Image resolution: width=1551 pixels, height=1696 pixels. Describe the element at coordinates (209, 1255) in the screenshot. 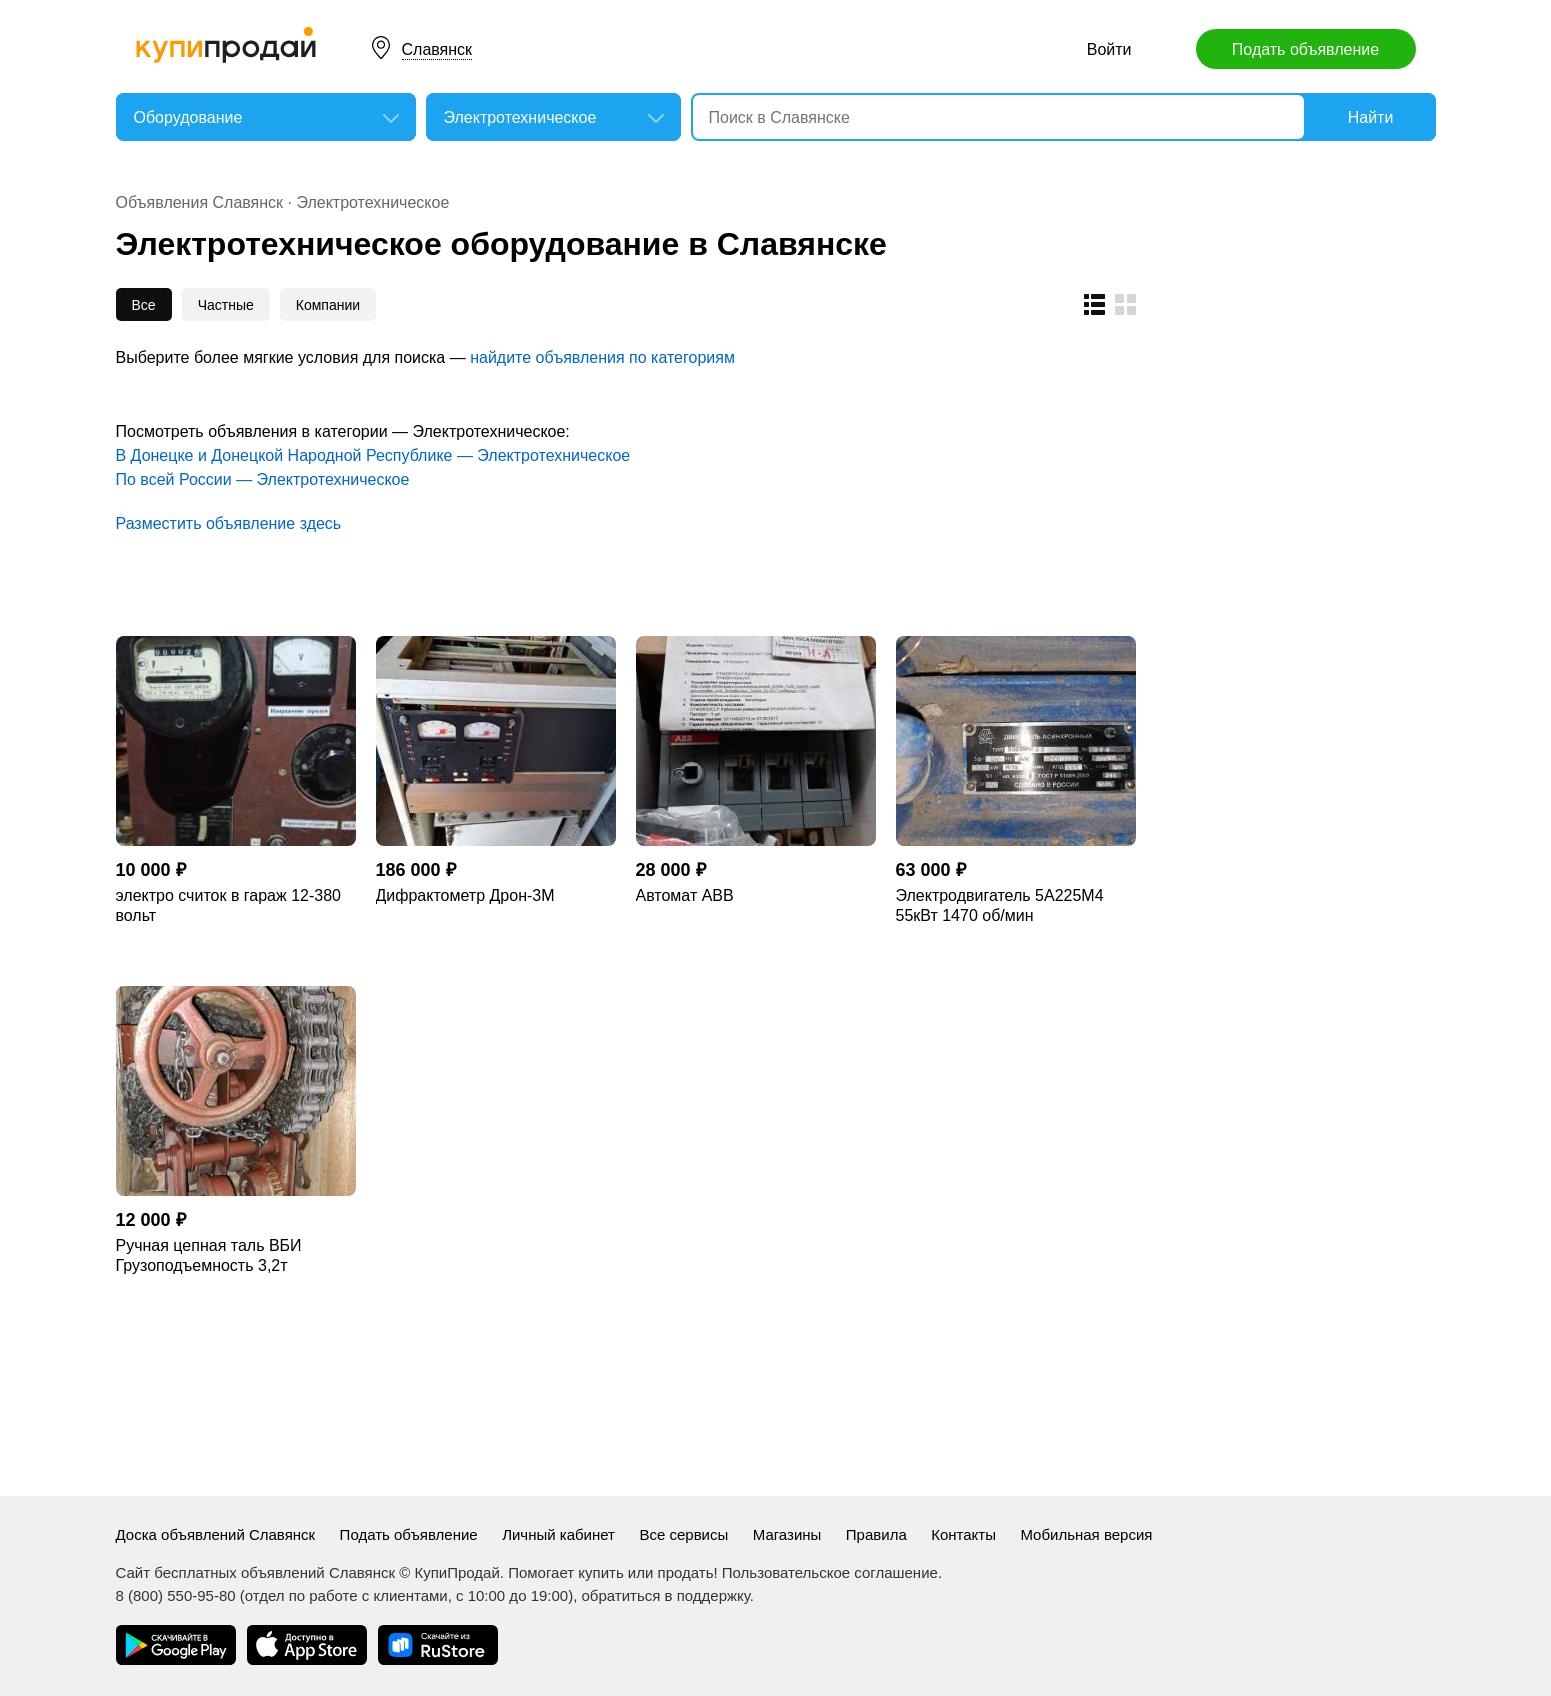

I see `Ручная цепная таль ВБИ Грузоподъемность 3,2т` at that location.